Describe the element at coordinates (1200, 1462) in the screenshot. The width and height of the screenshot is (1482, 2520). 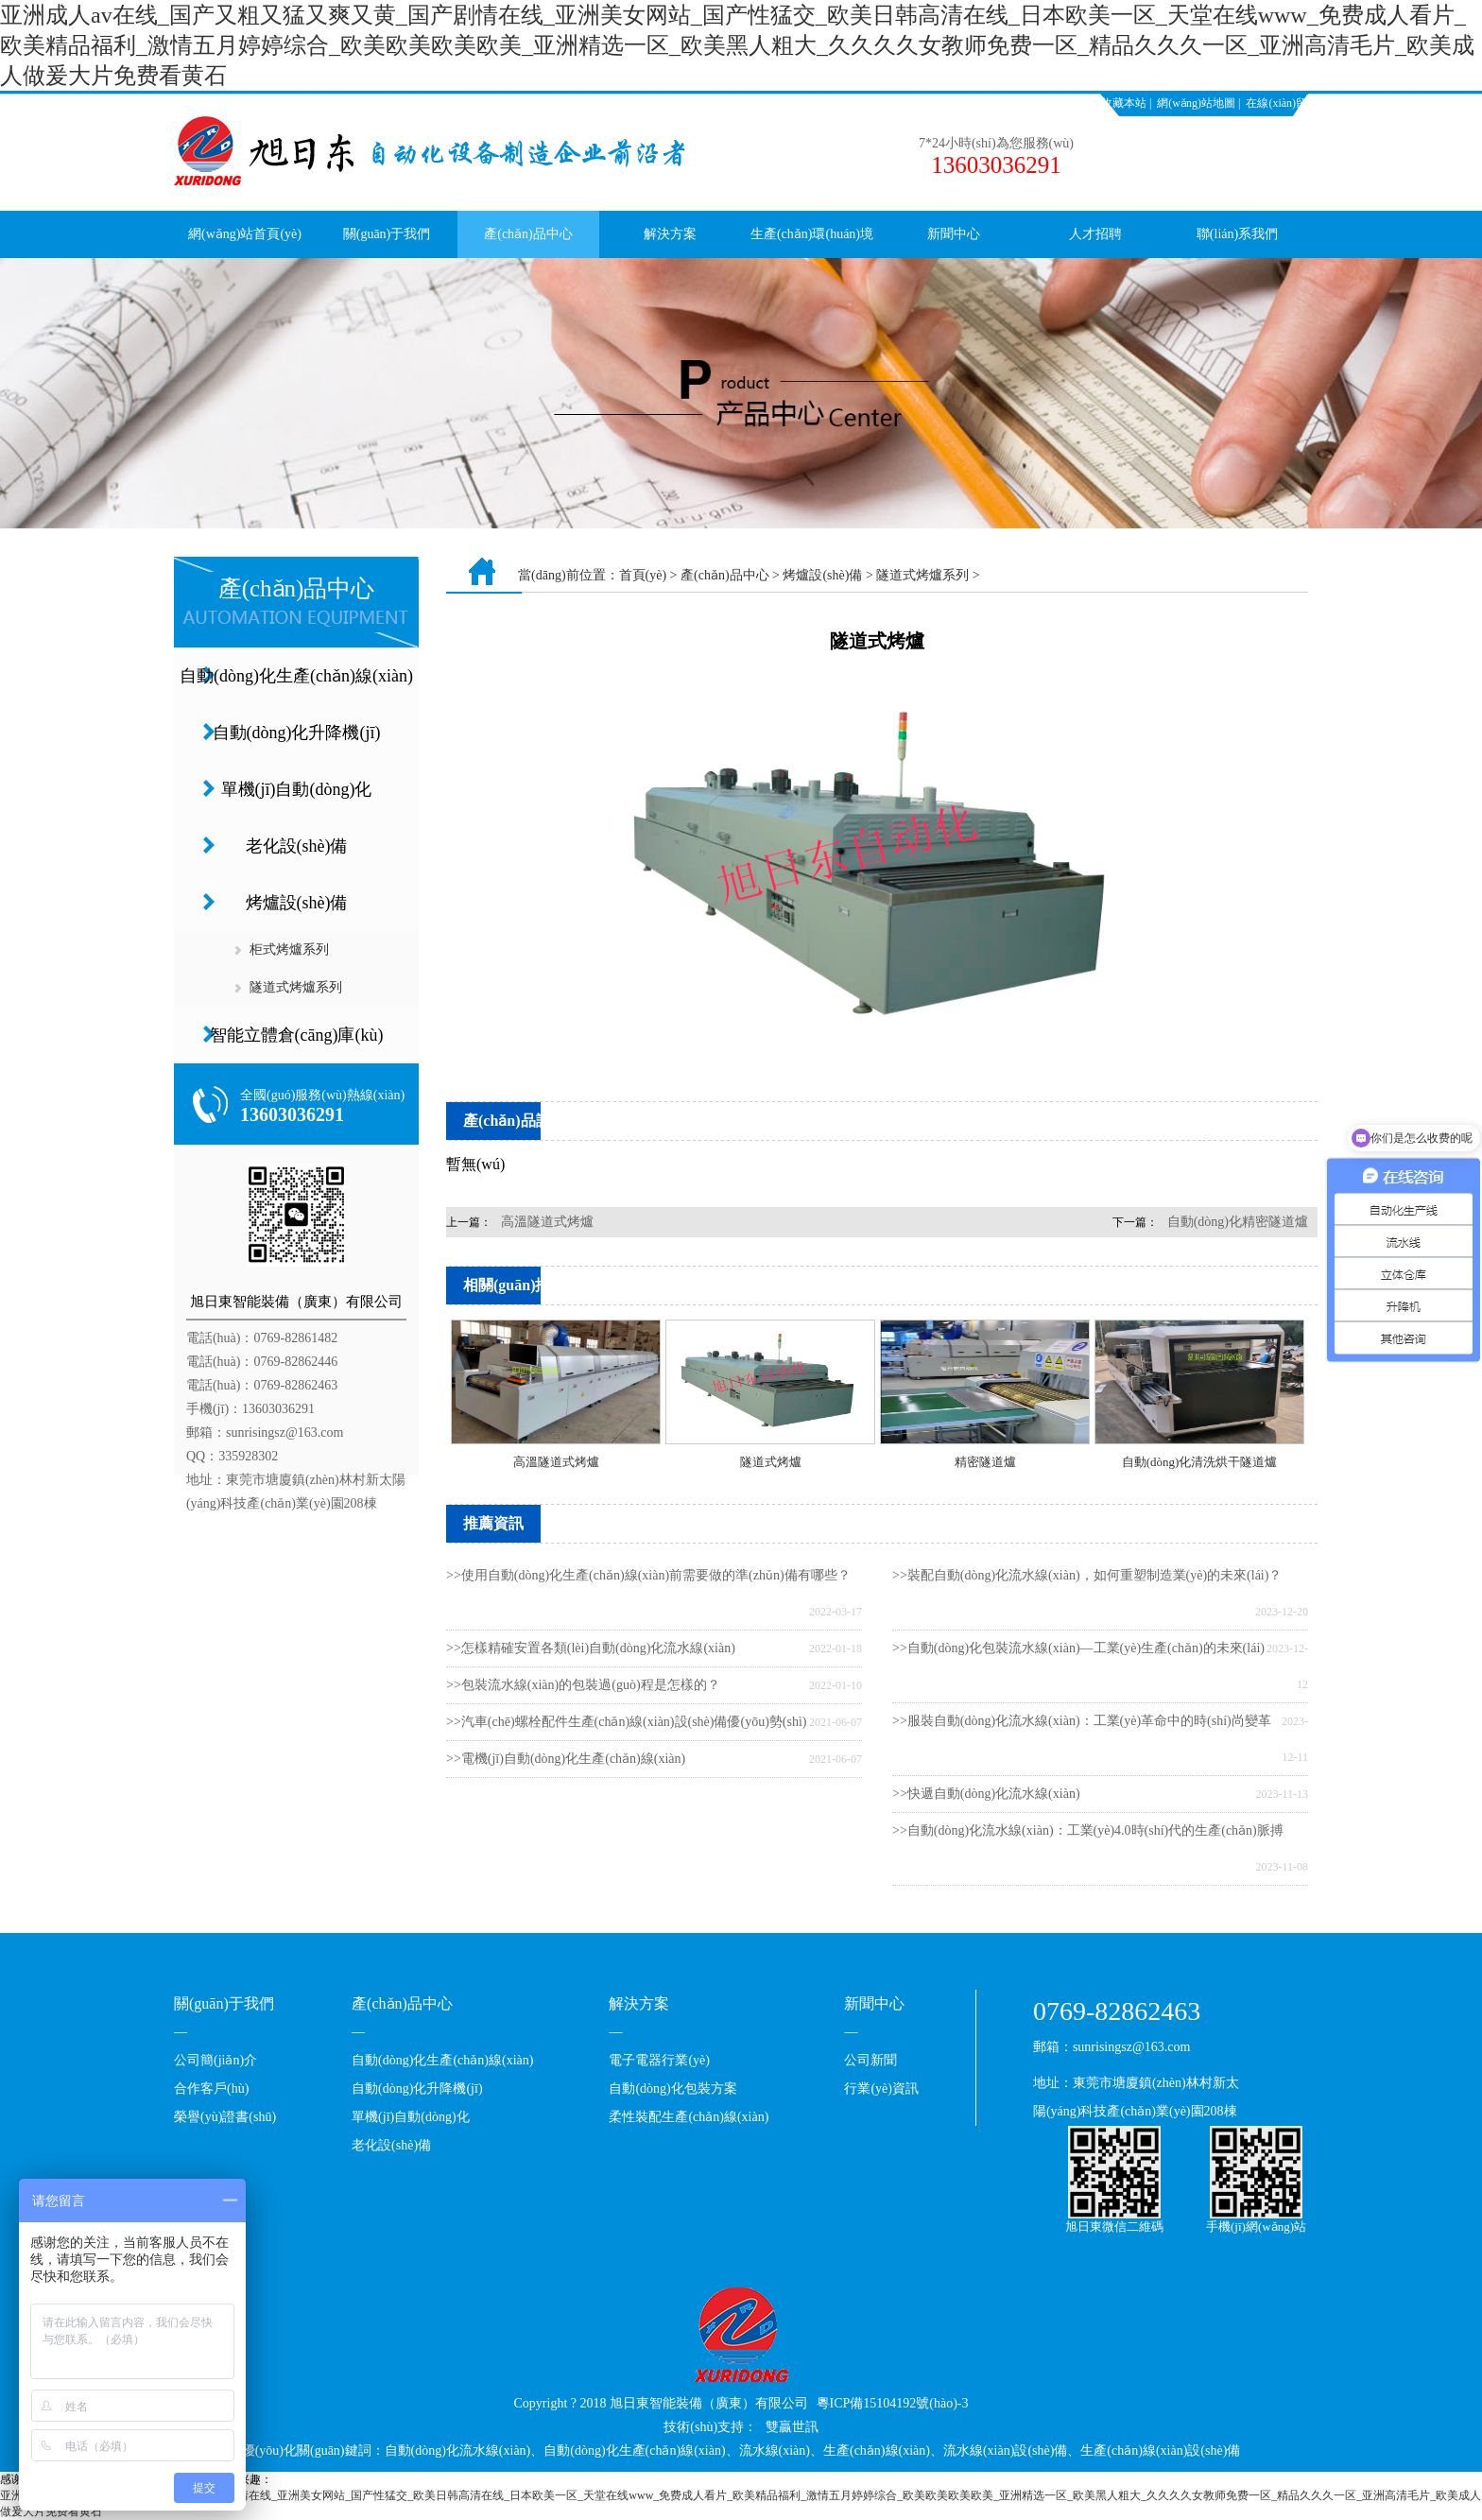
I see `自動(dòng)化清洗烘干隧道爐` at that location.